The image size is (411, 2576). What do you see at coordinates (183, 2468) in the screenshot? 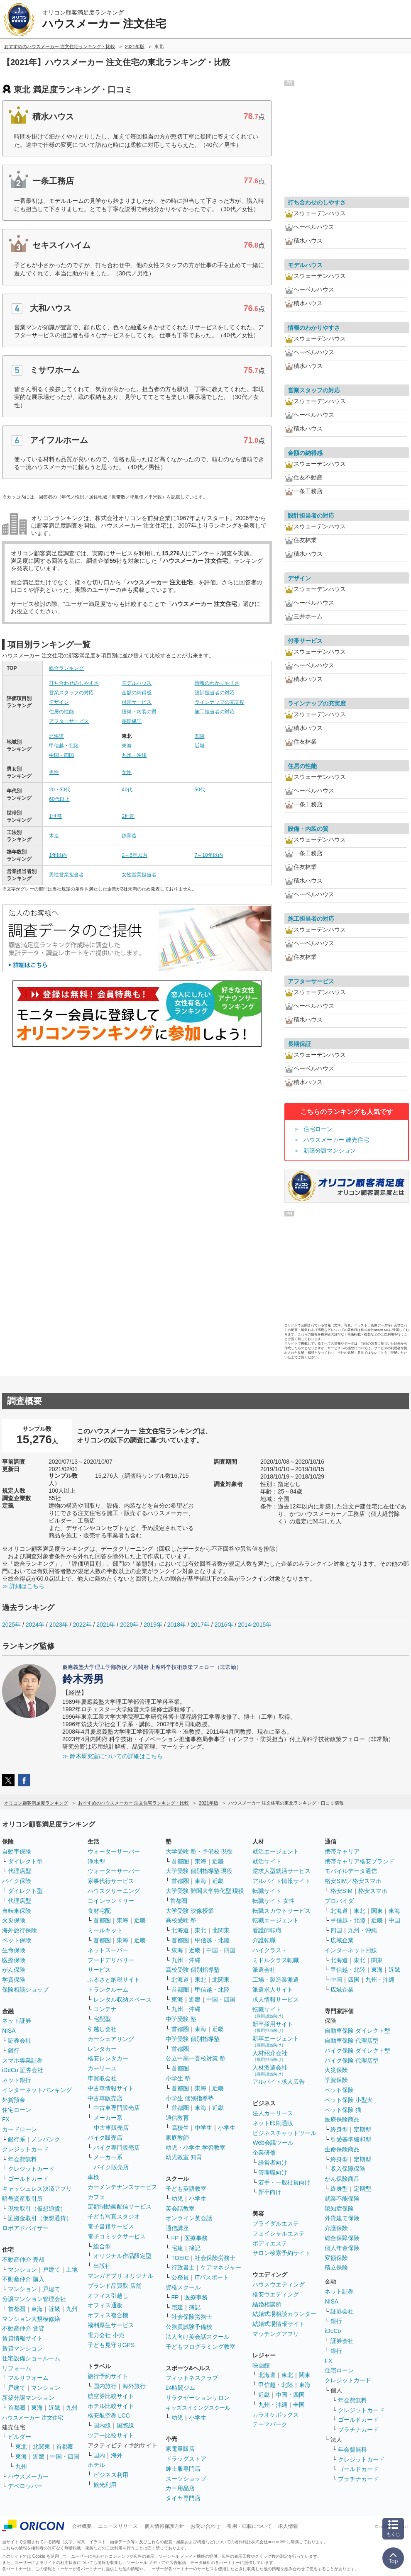
I see `紳士服専門店` at bounding box center [183, 2468].